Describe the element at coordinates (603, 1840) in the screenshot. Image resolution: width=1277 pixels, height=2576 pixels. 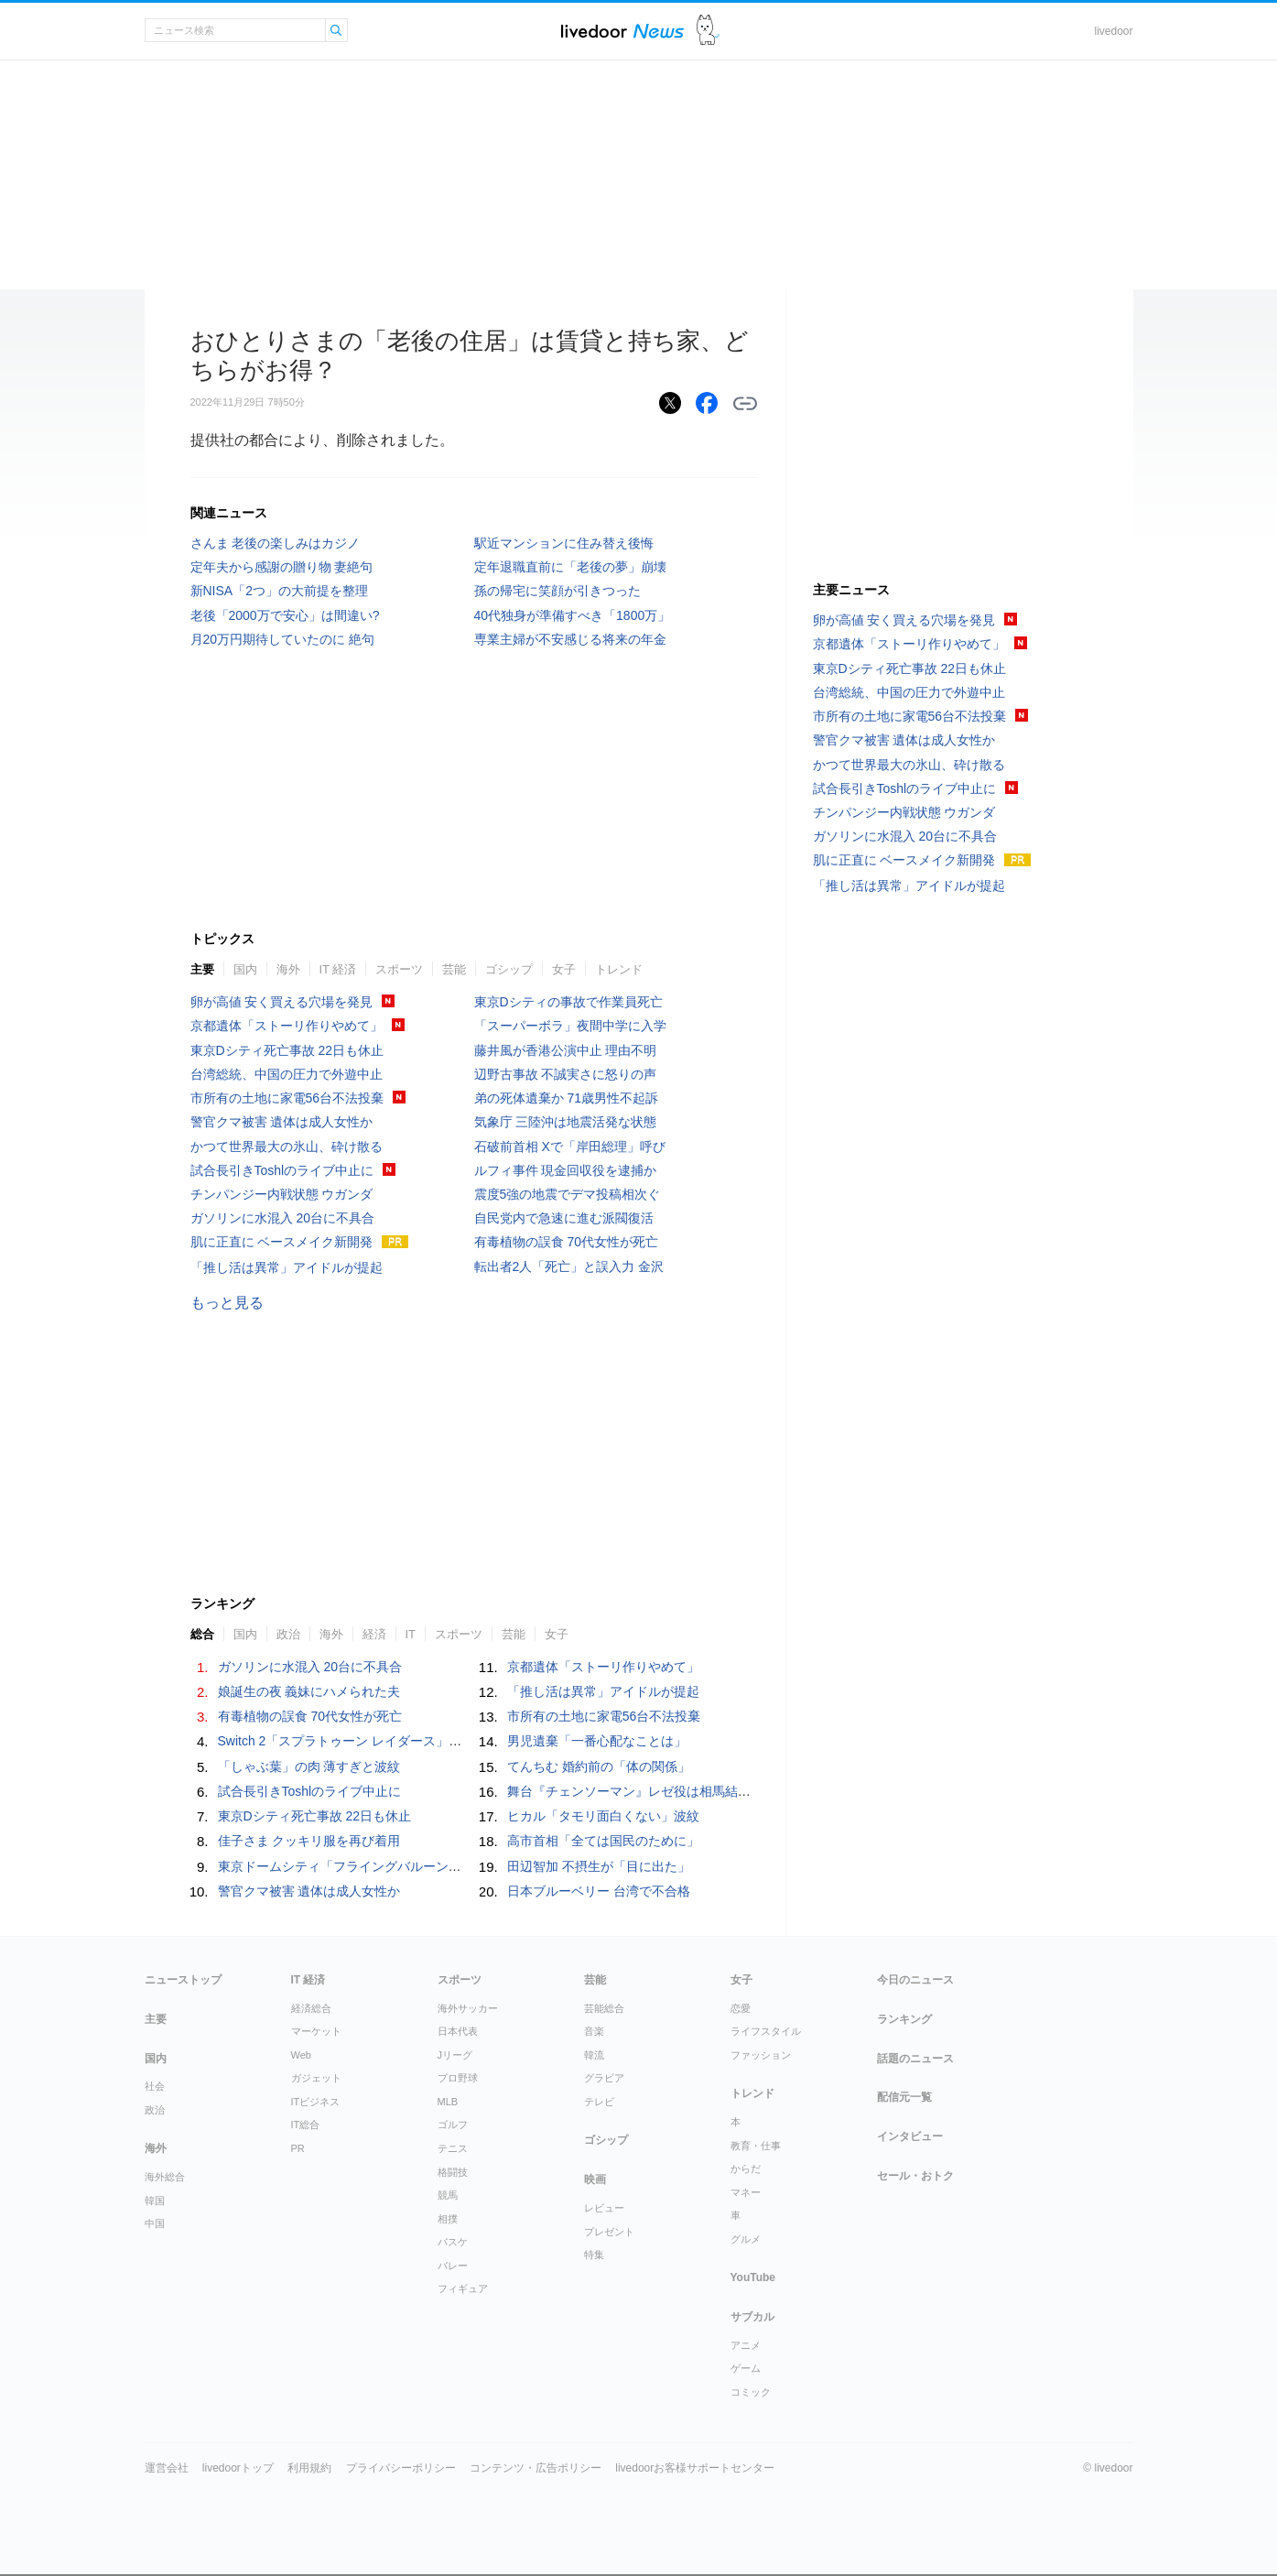
I see `高市首相「全ては国民のために」` at that location.